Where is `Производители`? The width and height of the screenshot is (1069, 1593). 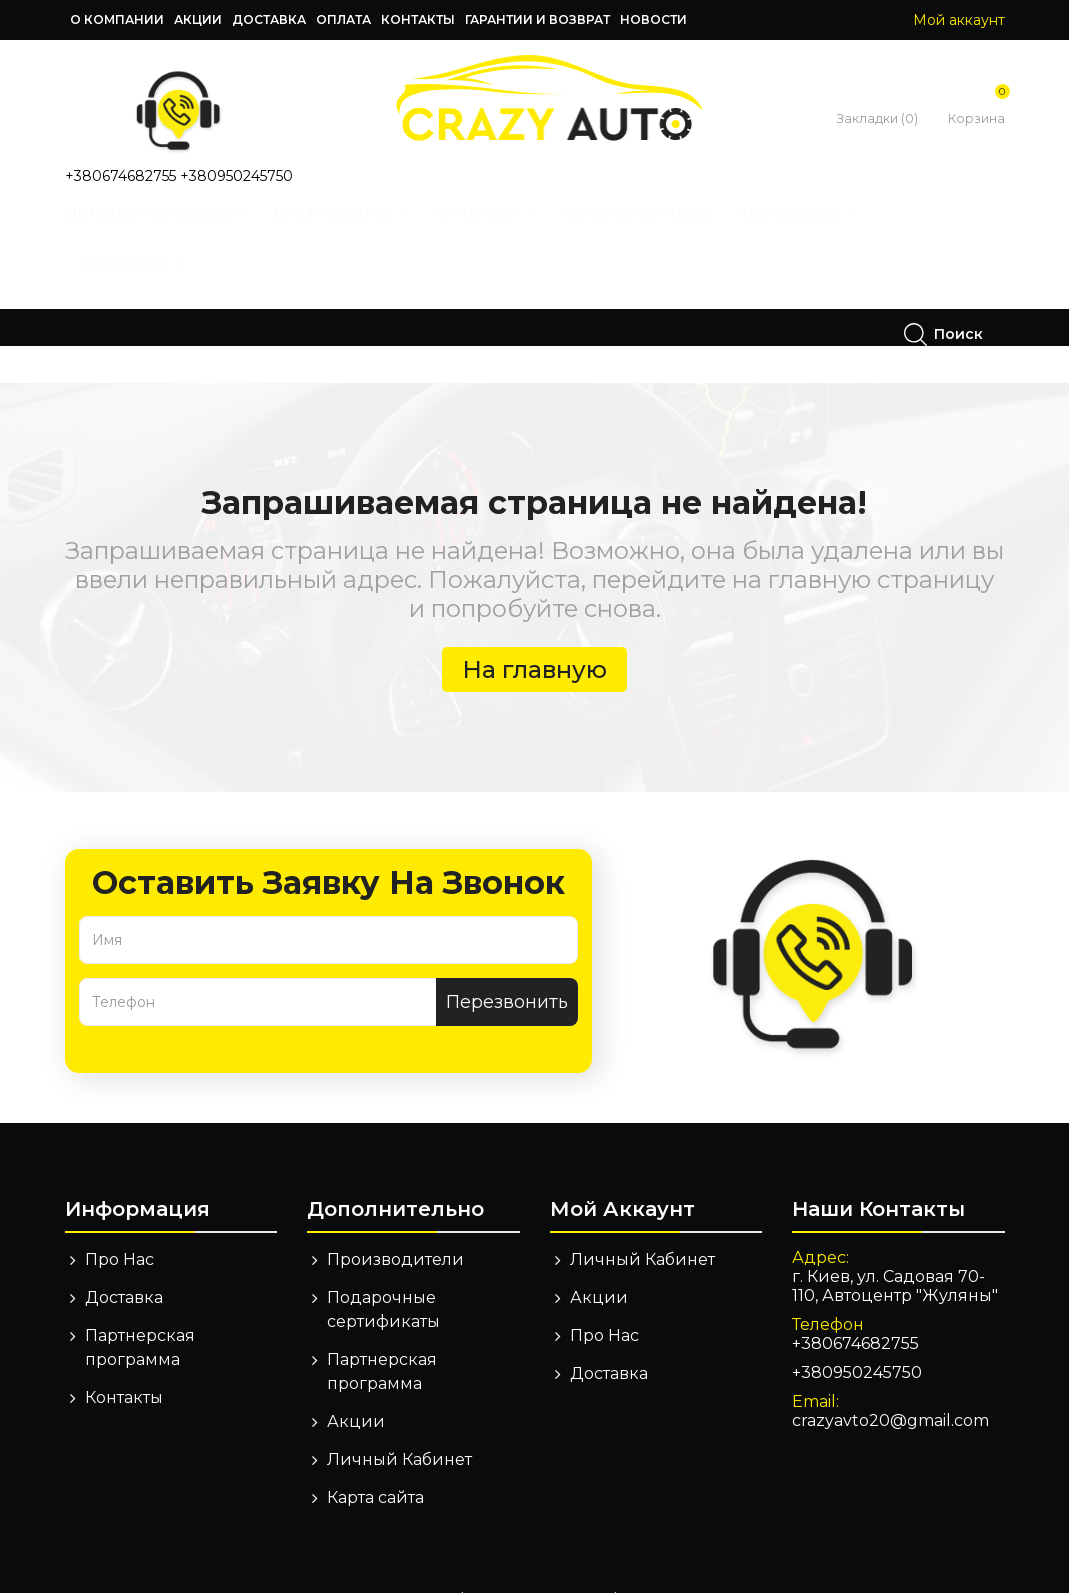
Производители is located at coordinates (395, 1222).